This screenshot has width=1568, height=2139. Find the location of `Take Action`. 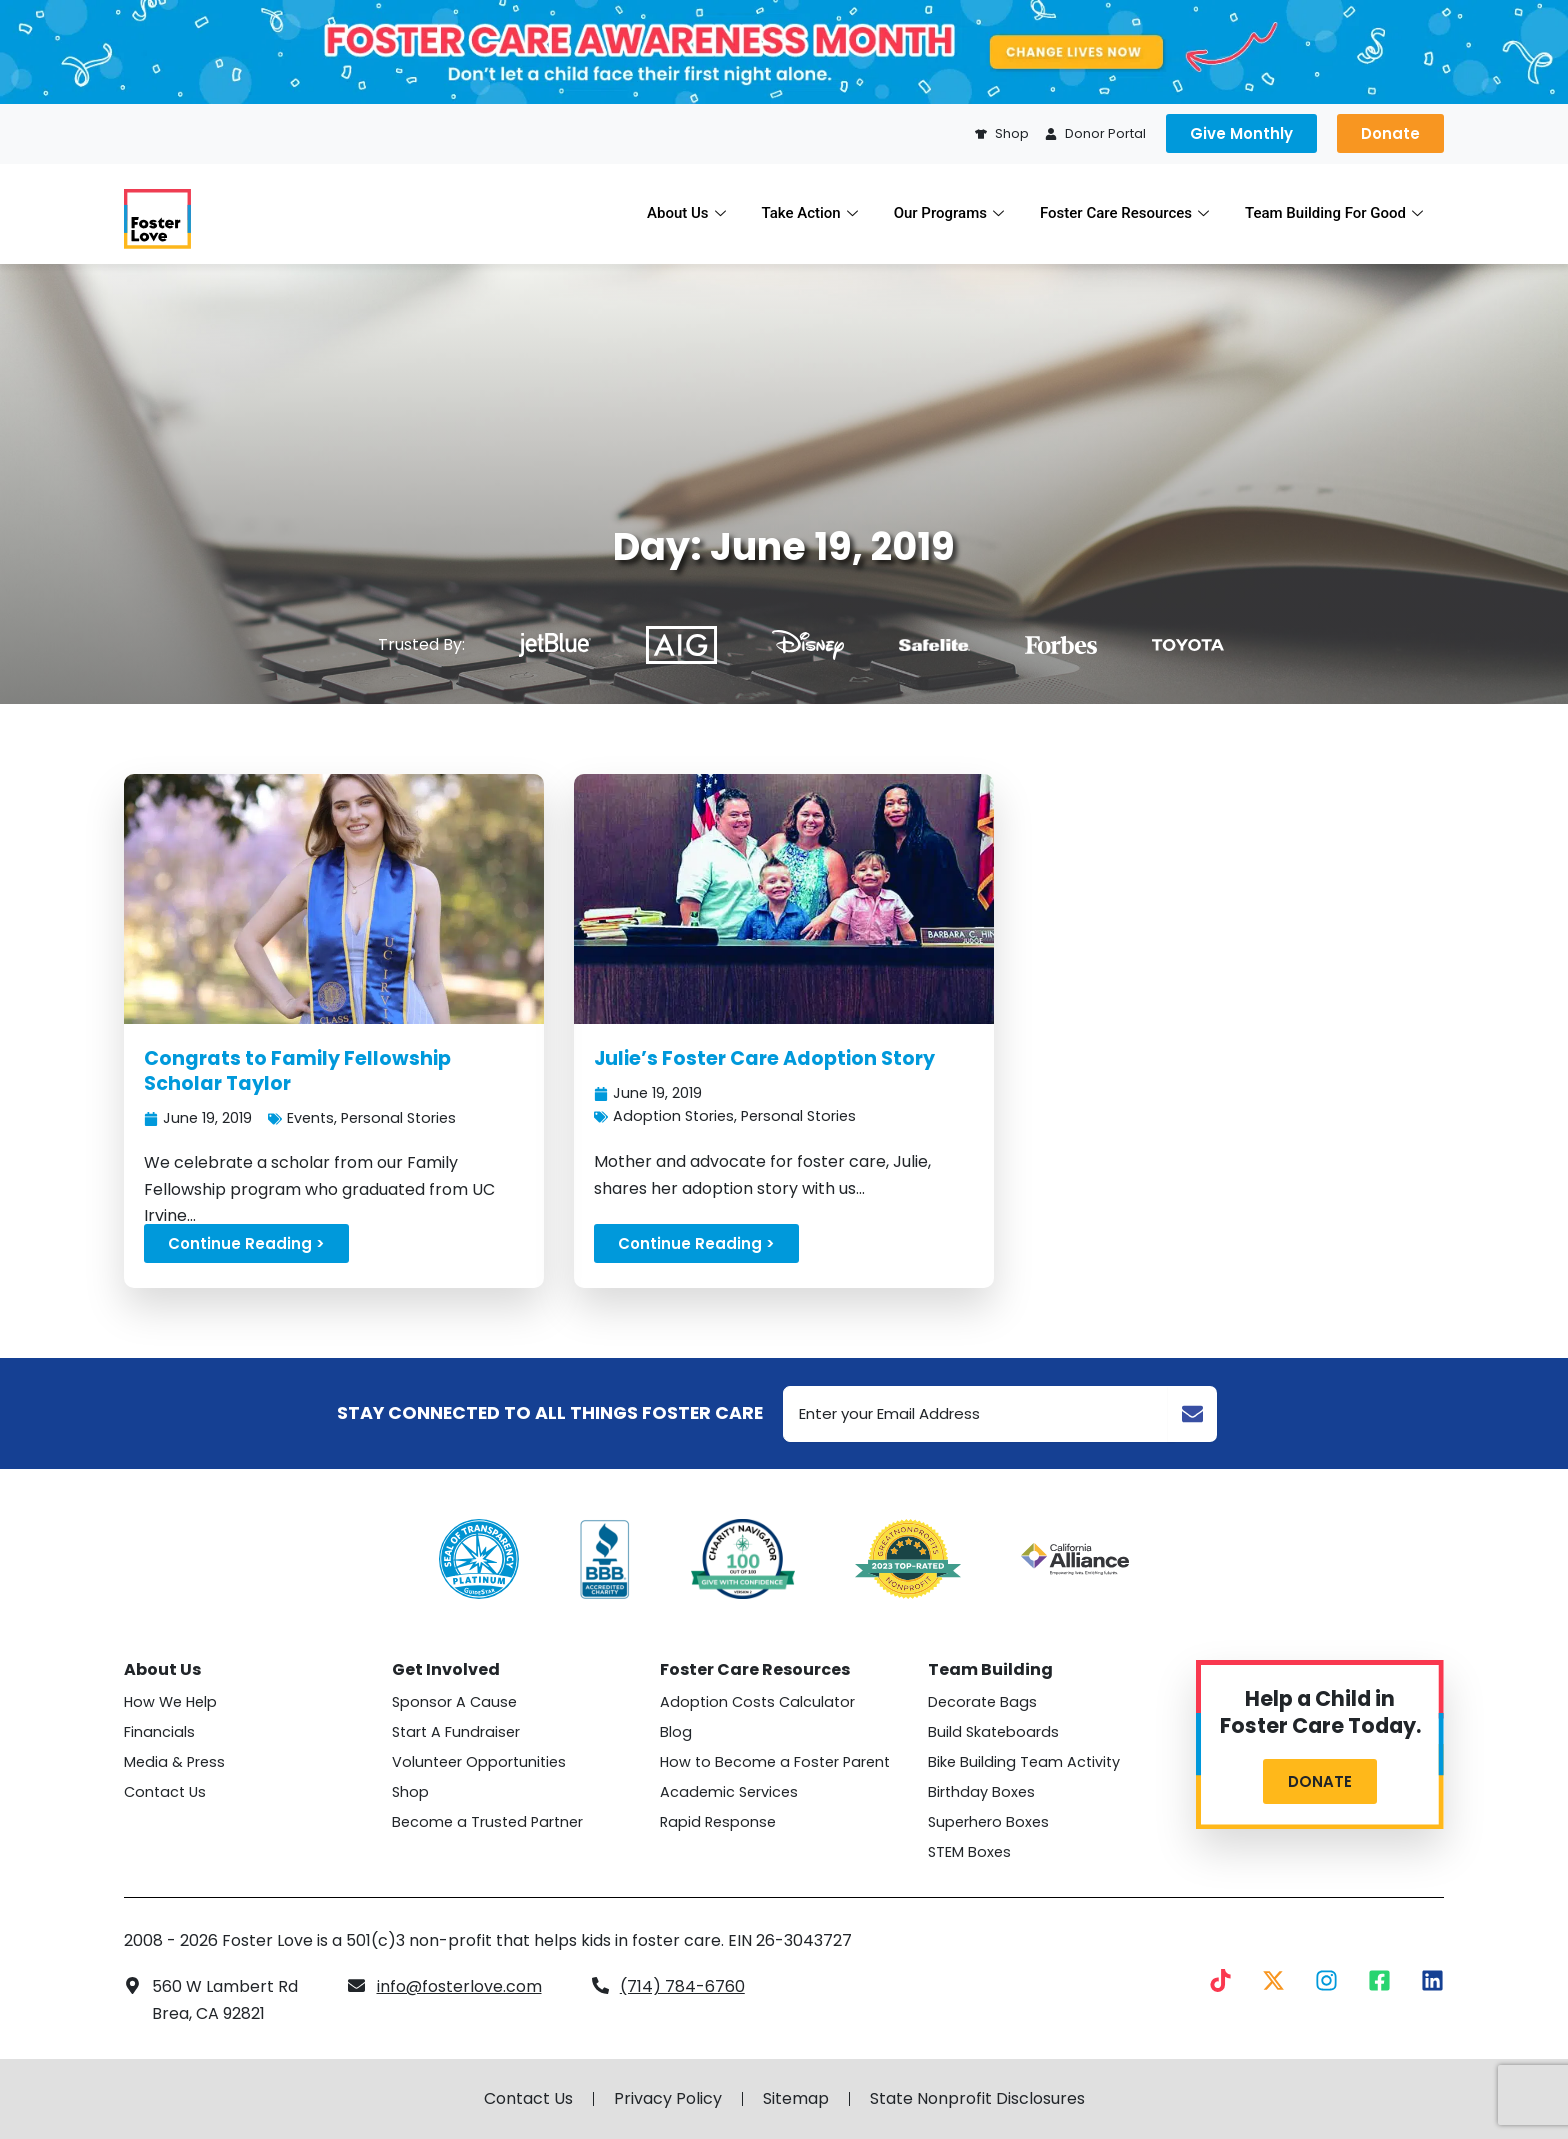

Take Action is located at coordinates (810, 213).